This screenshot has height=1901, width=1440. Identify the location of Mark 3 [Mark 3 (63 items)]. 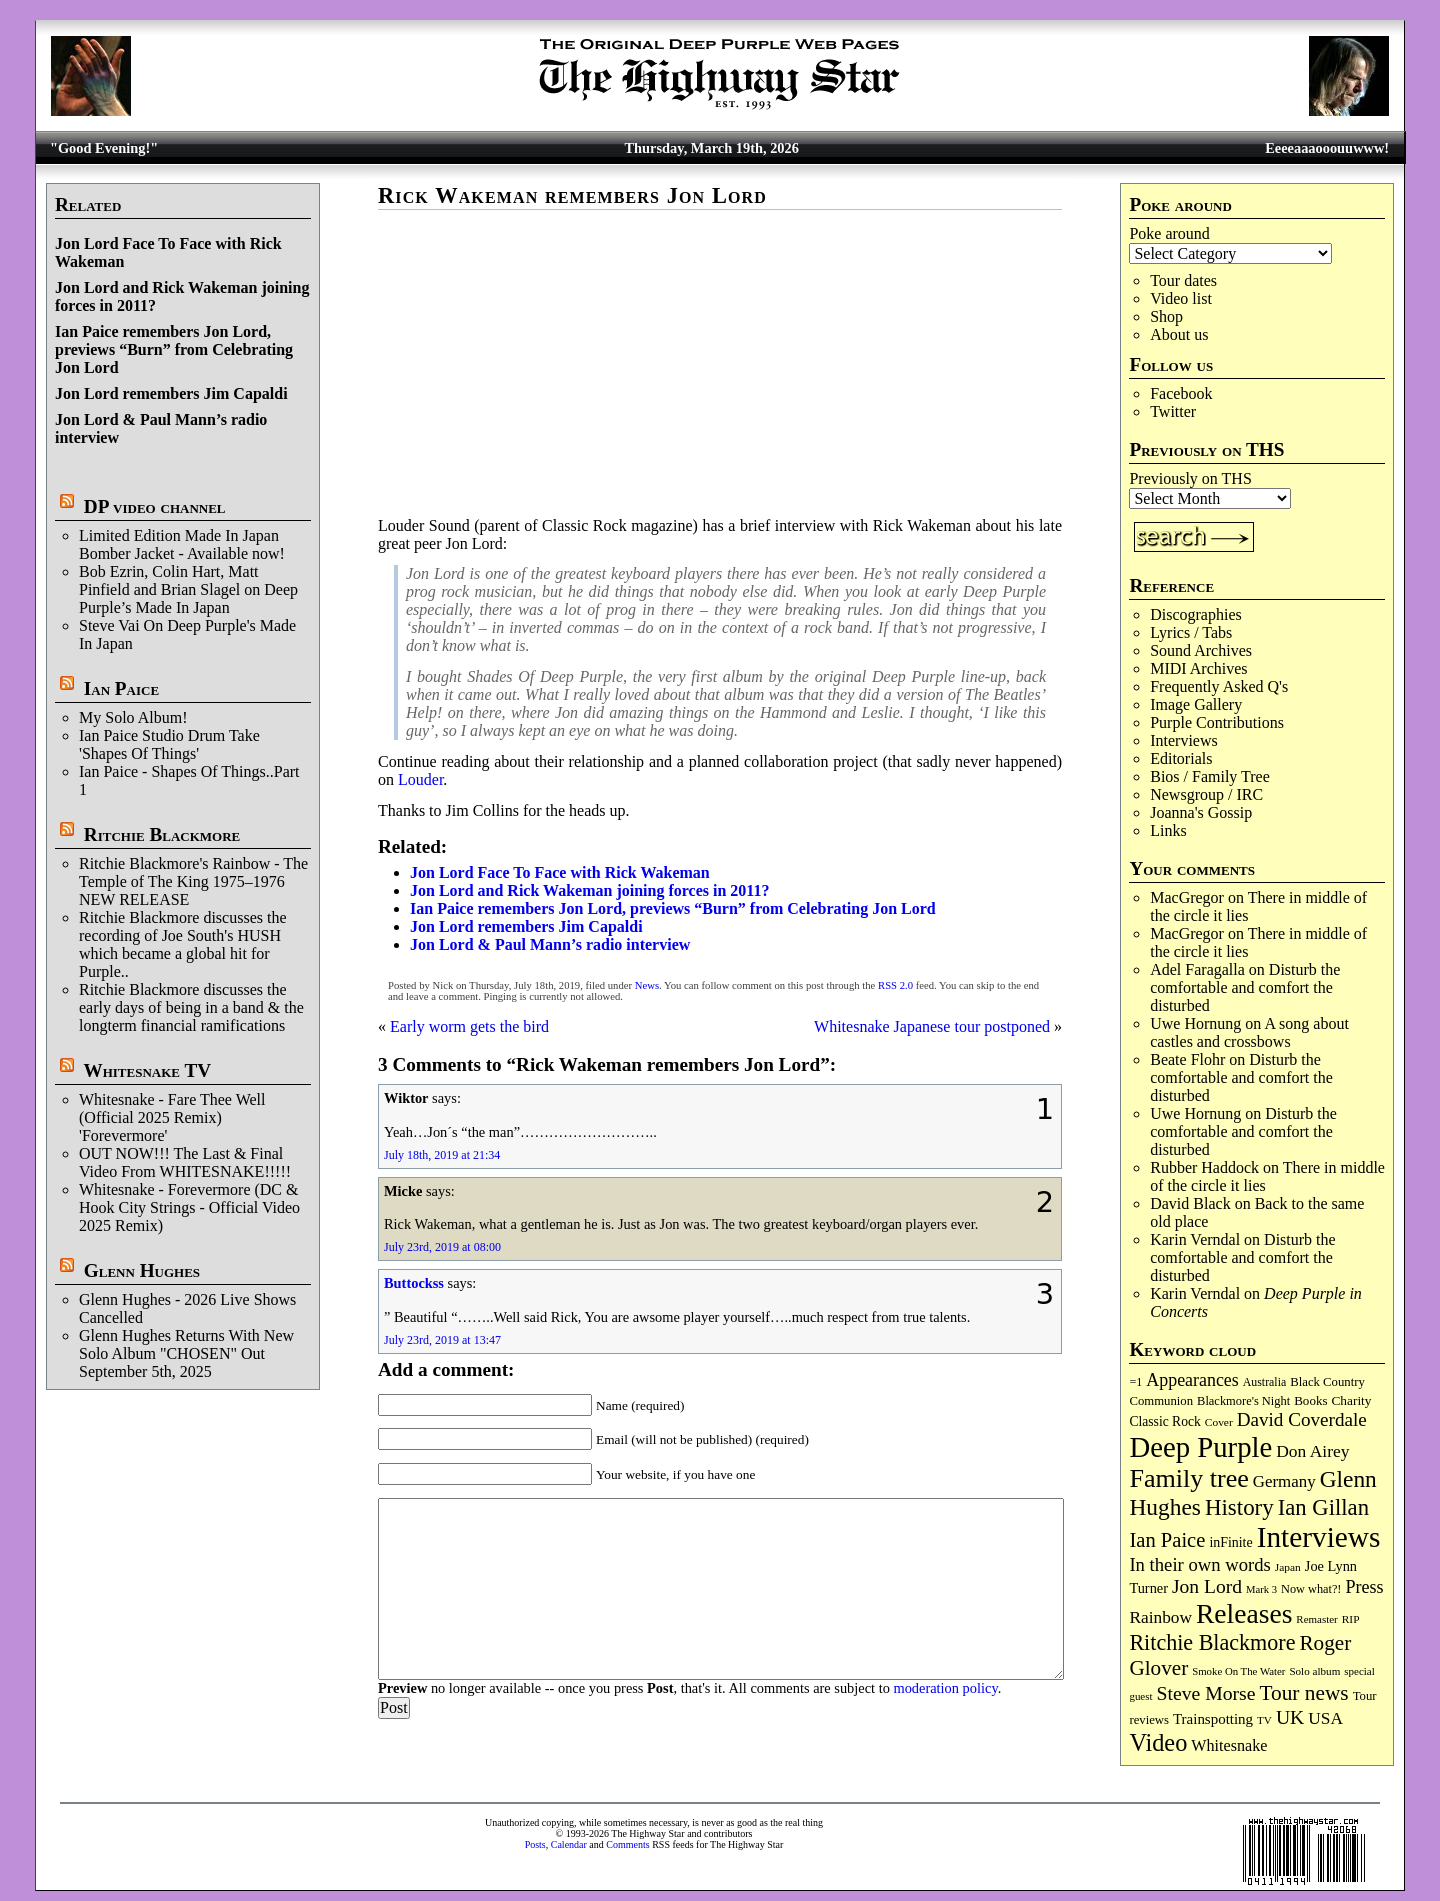
(1261, 1589).